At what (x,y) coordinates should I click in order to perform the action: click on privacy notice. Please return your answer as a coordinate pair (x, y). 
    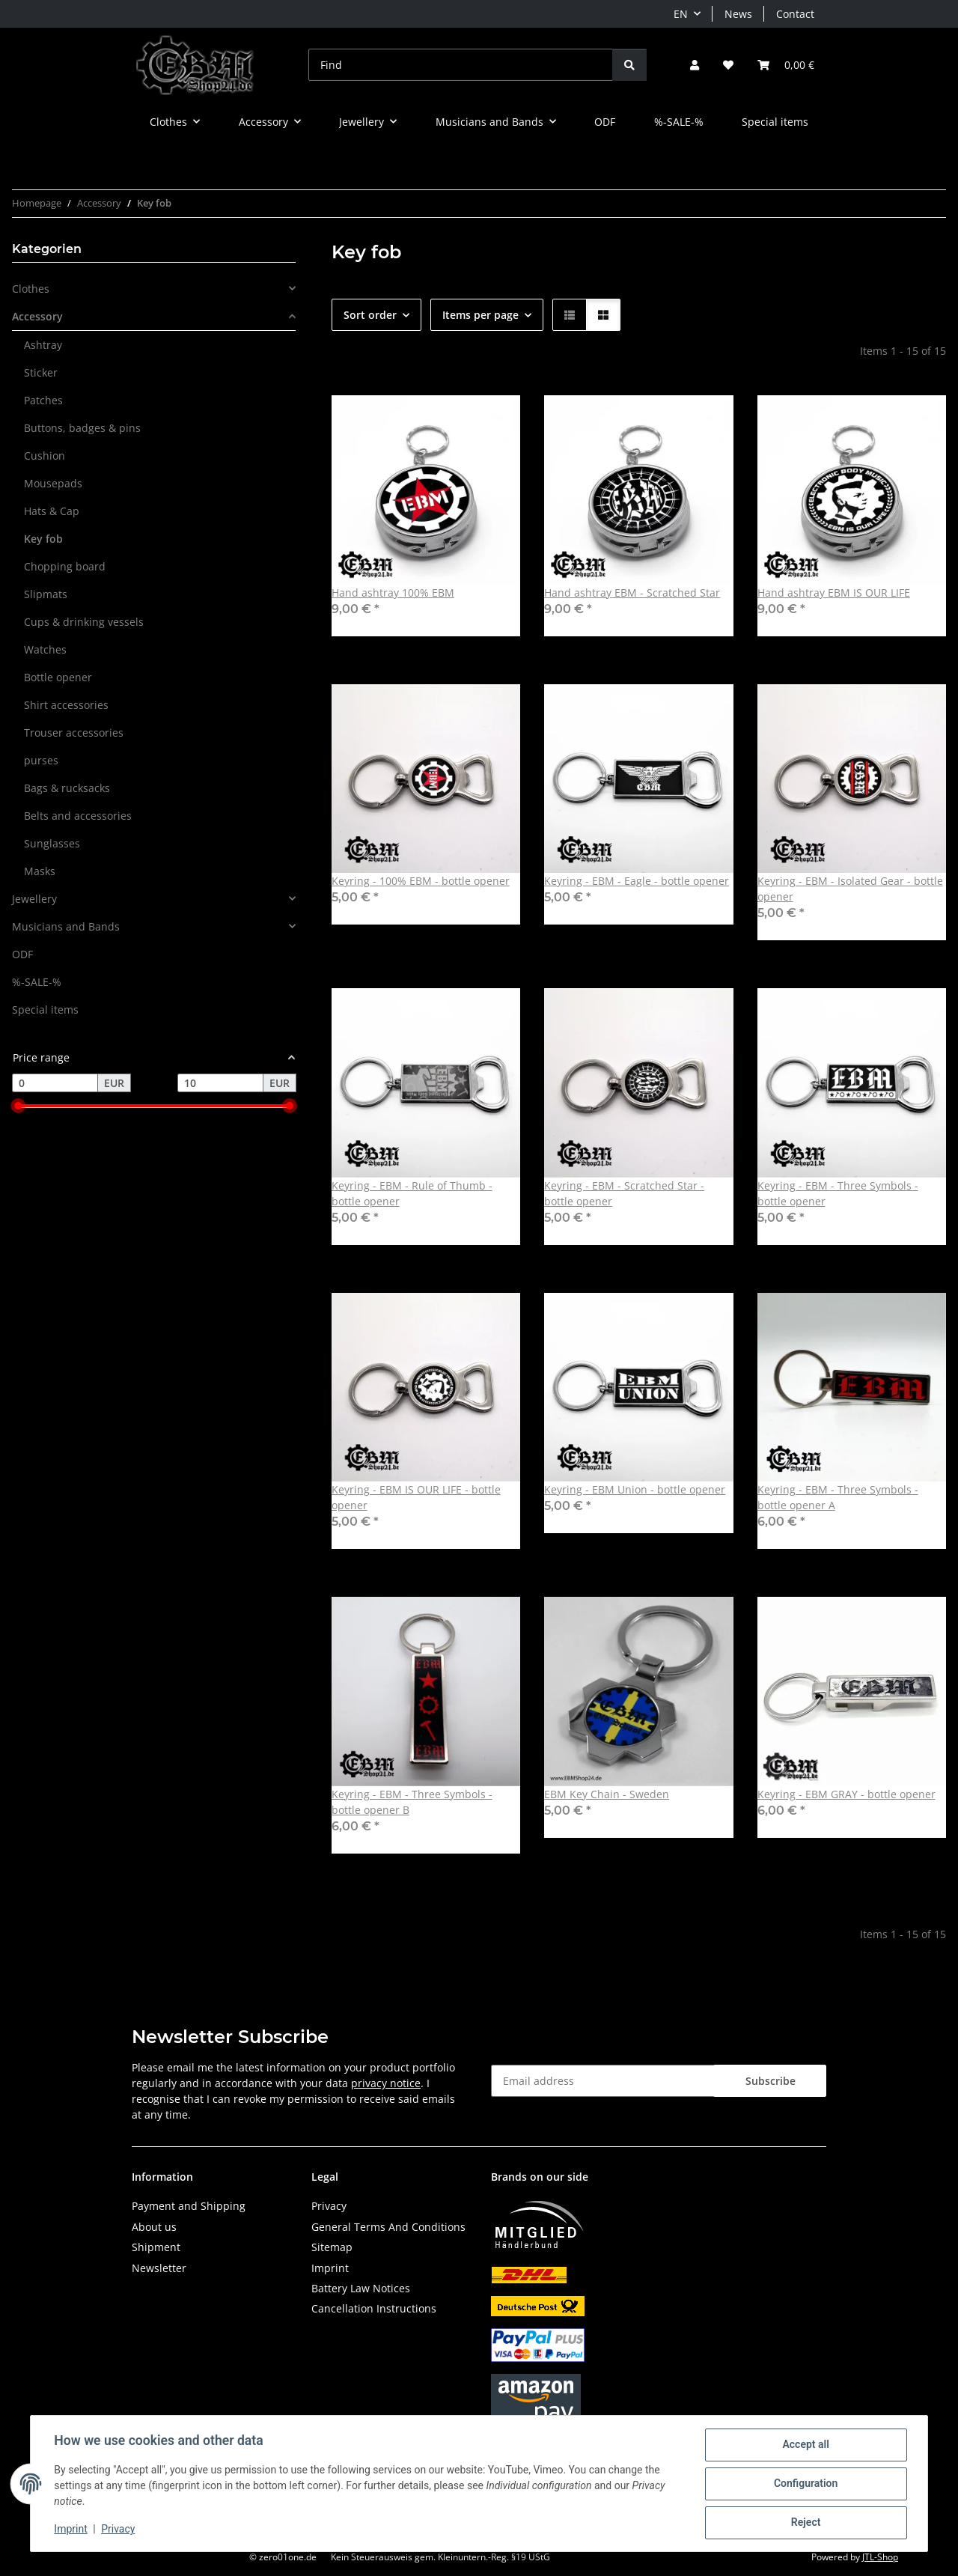
    Looking at the image, I should click on (386, 2083).